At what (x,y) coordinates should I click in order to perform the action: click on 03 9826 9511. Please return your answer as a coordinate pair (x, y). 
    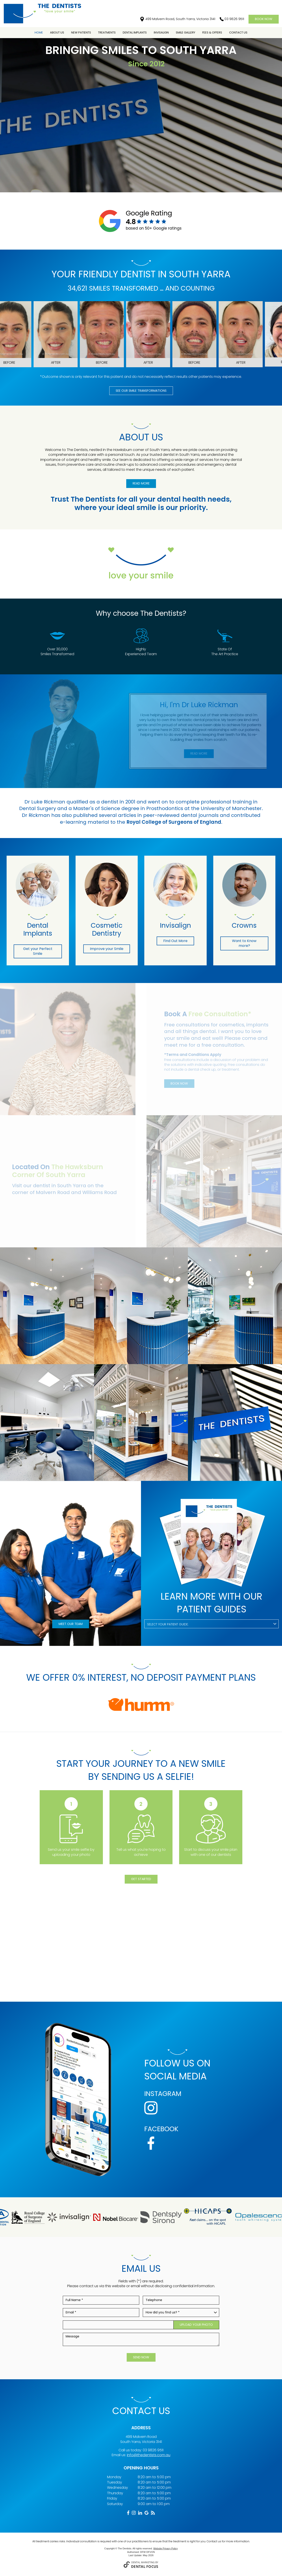
    Looking at the image, I should click on (234, 19).